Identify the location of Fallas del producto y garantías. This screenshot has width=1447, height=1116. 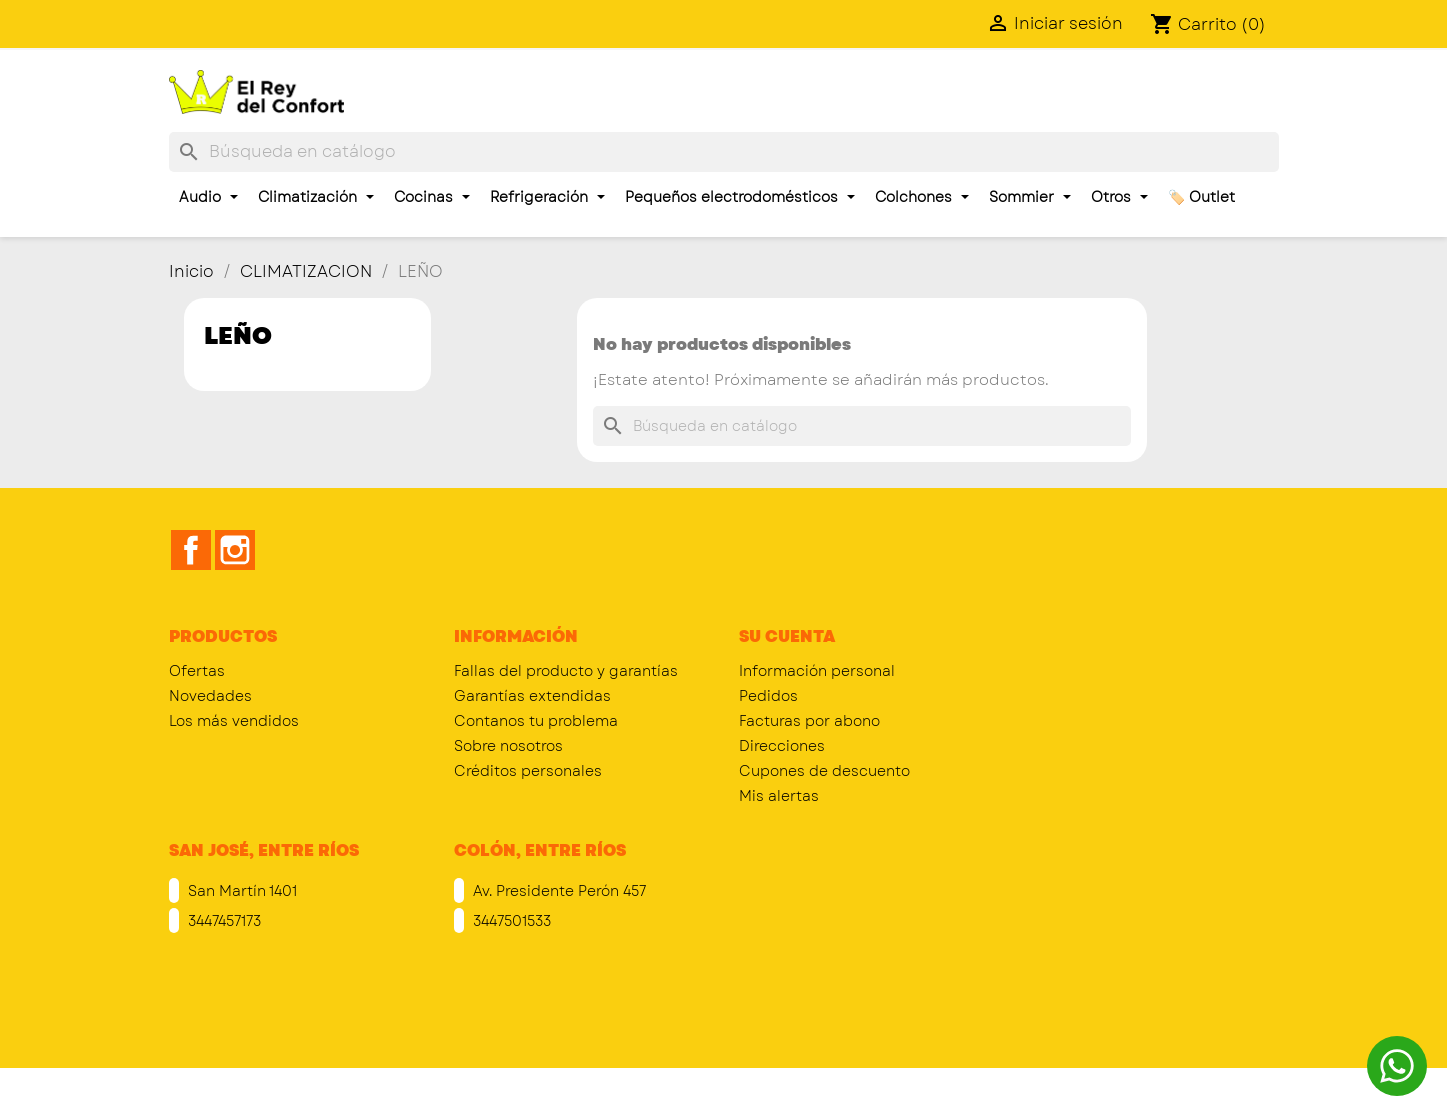
(566, 671).